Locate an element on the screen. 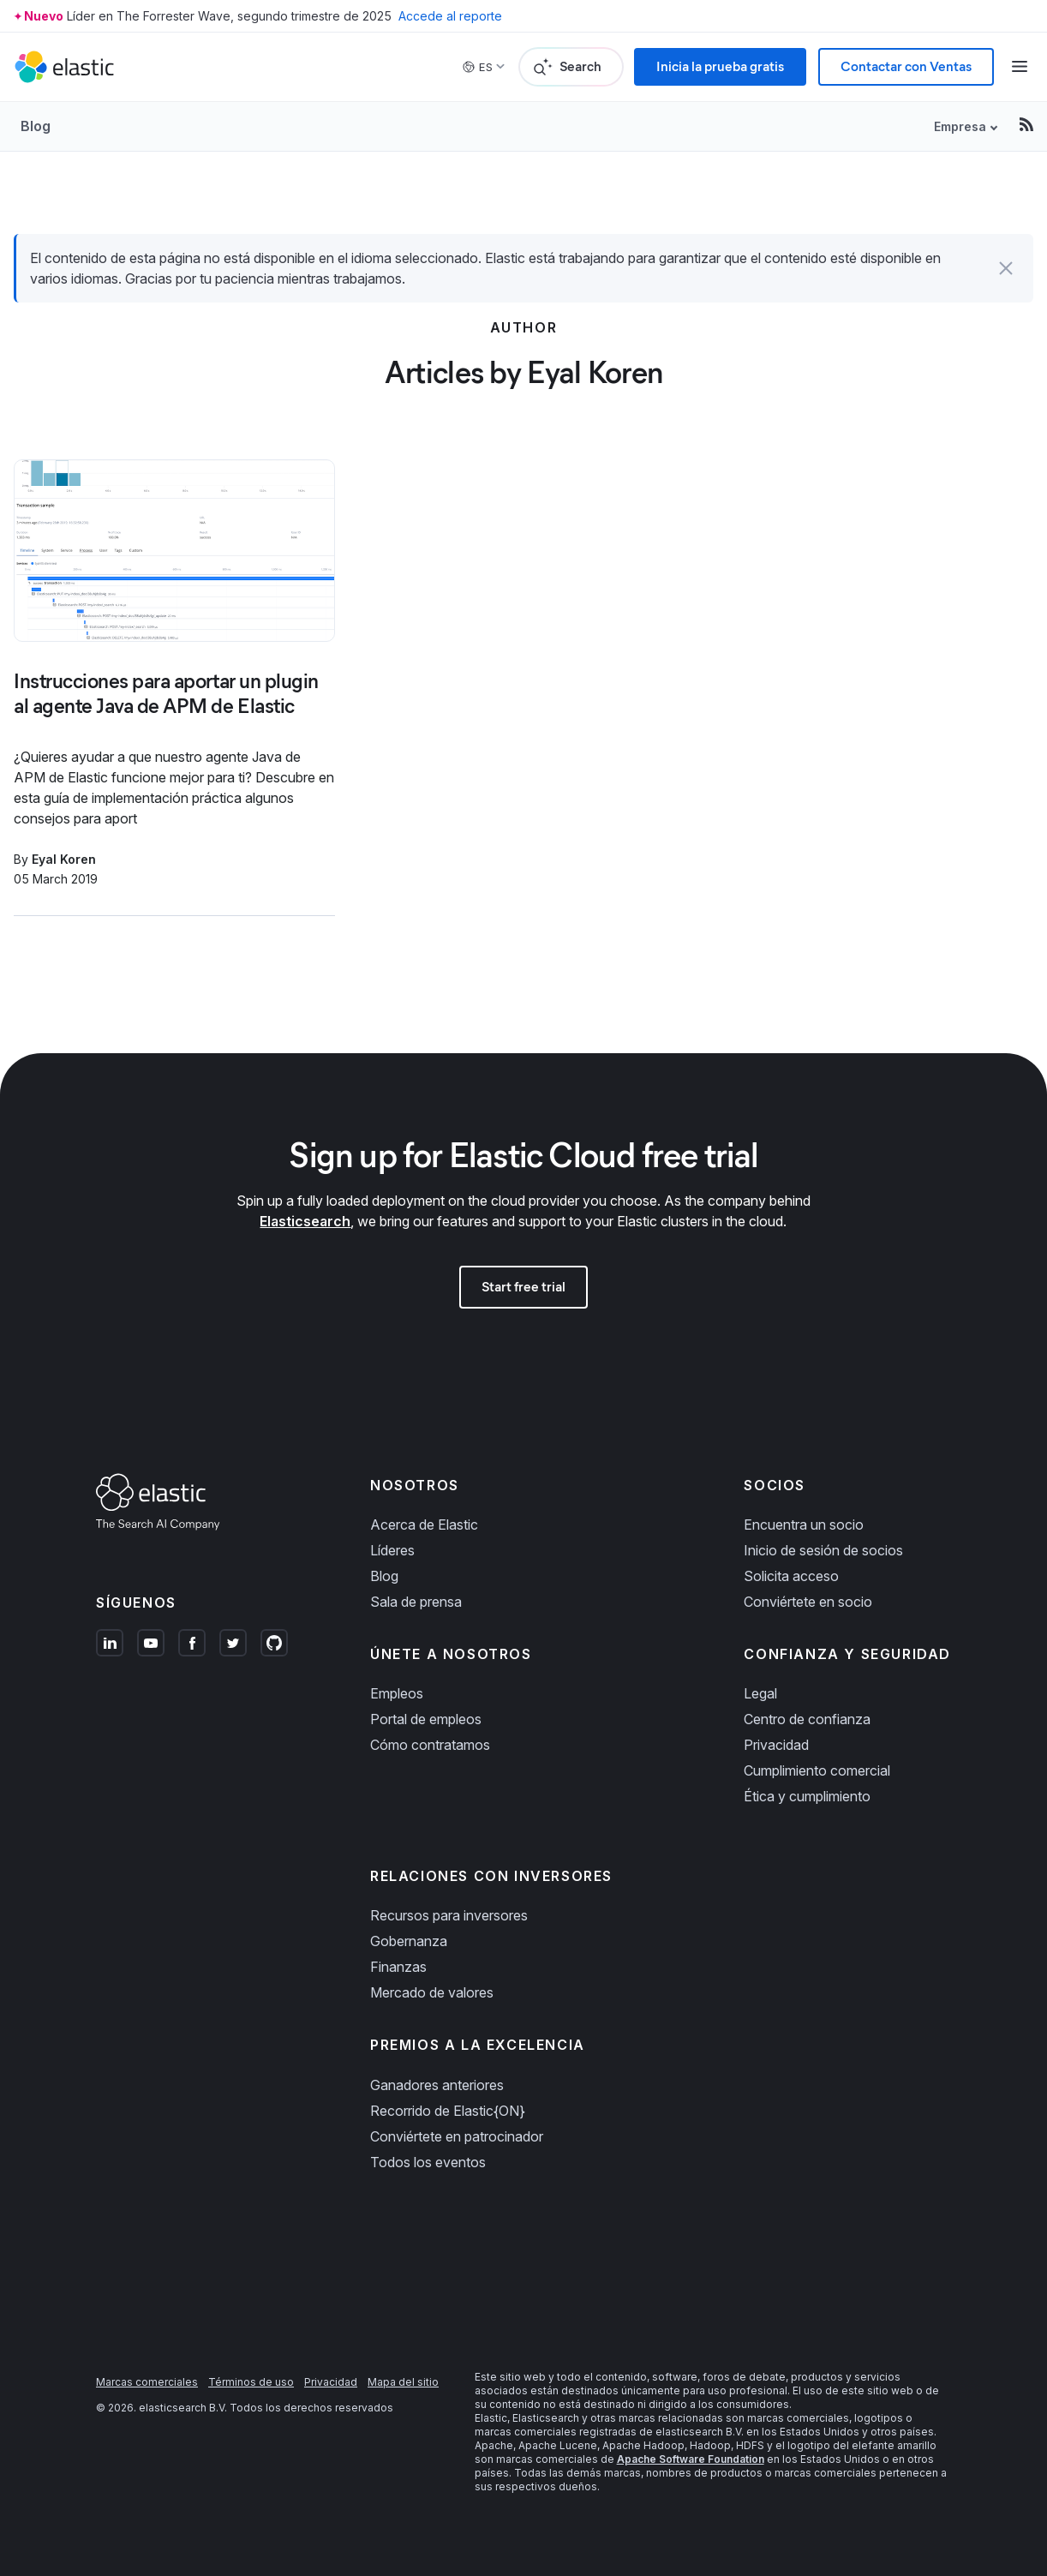  Recursos para inversores is located at coordinates (449, 1915).